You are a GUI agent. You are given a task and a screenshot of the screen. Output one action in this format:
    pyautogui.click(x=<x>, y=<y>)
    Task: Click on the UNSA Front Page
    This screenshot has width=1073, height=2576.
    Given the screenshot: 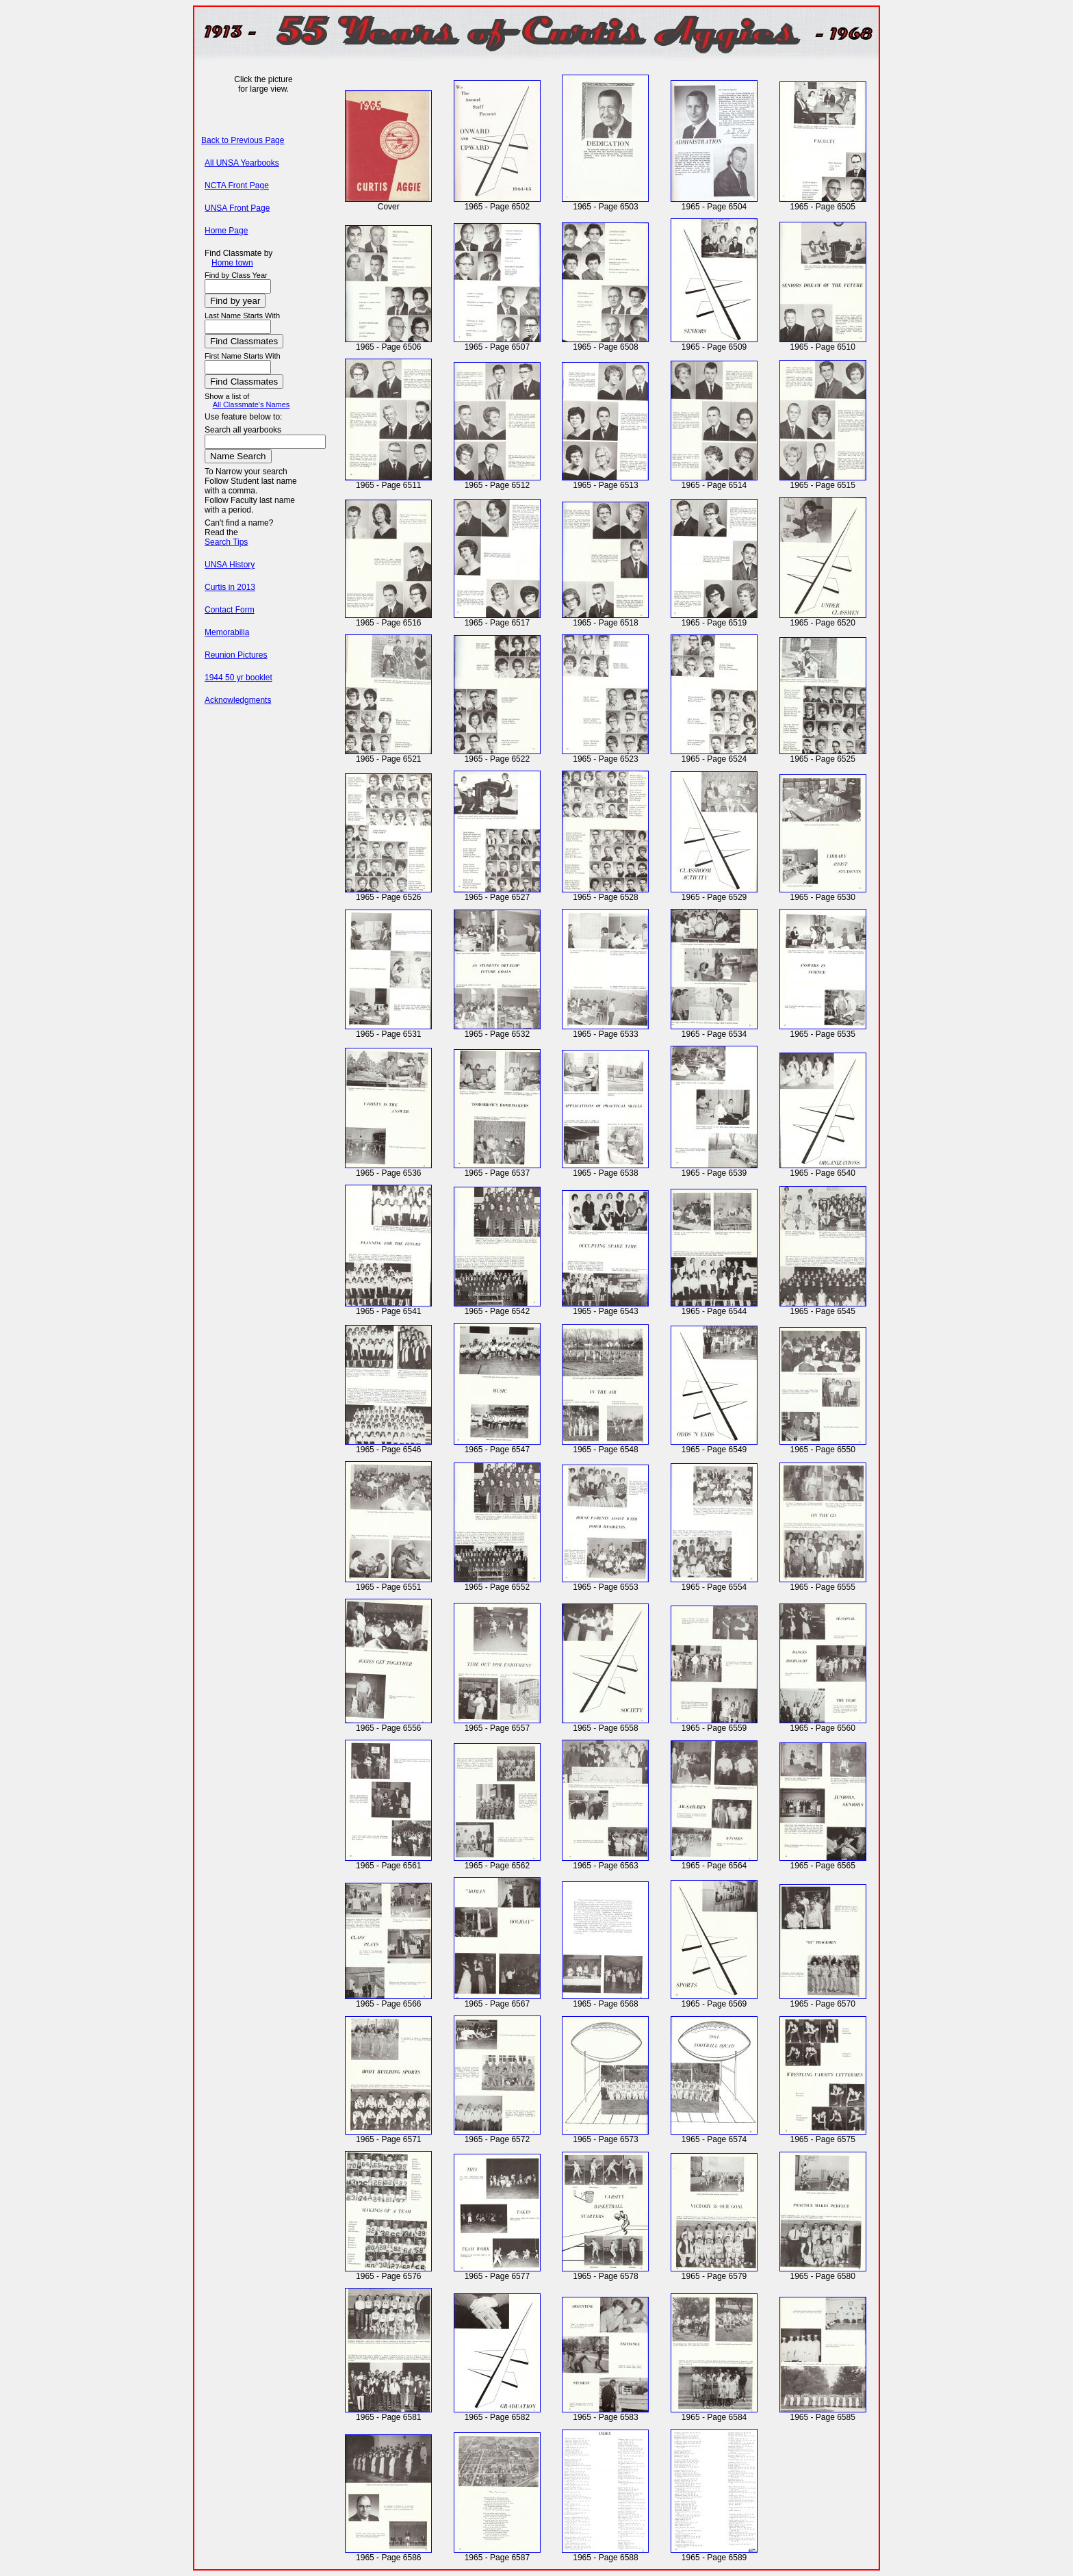 What is the action you would take?
    pyautogui.click(x=237, y=208)
    